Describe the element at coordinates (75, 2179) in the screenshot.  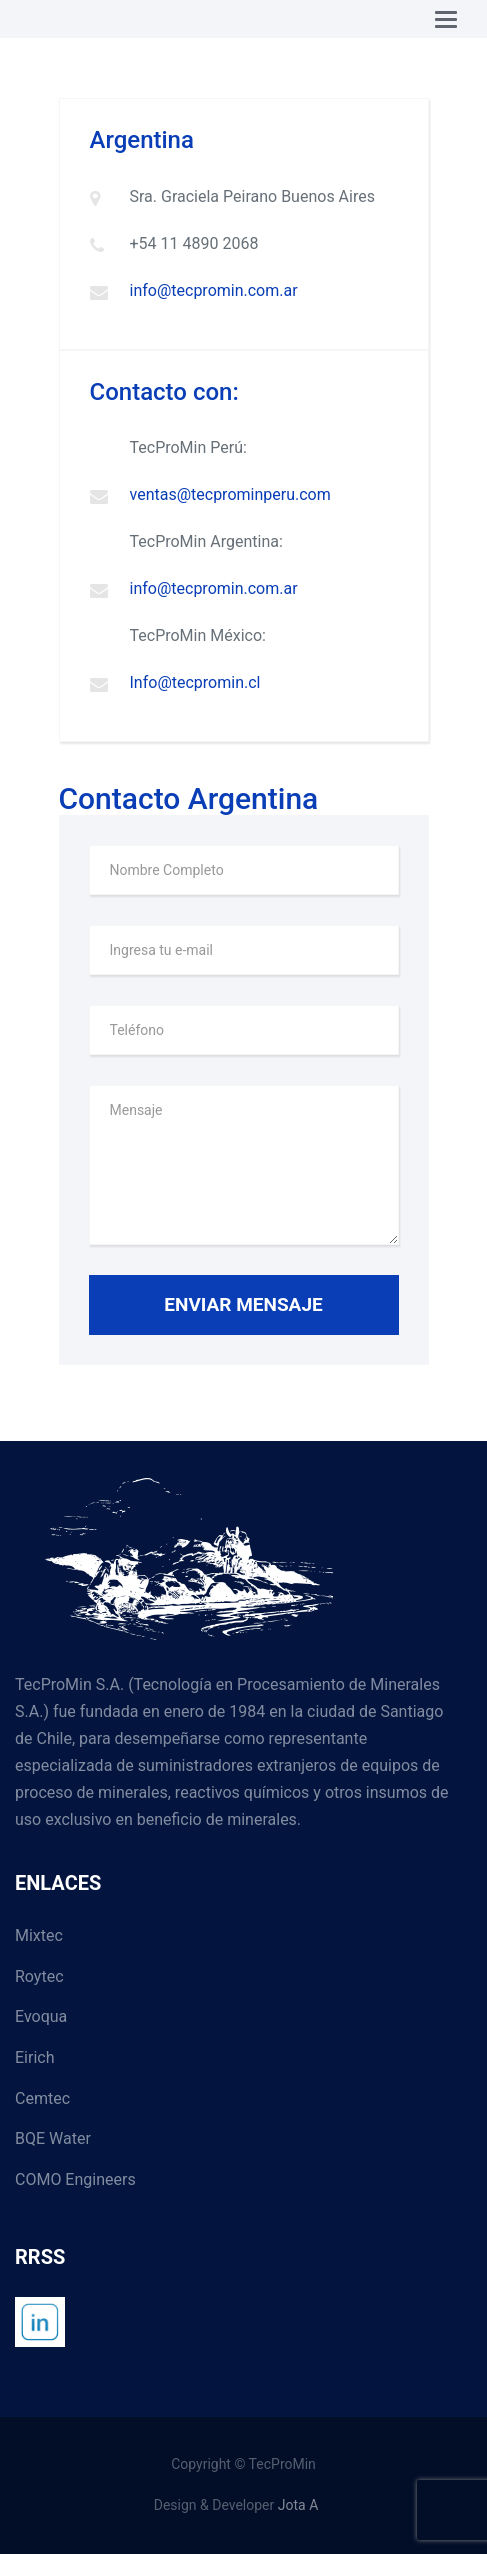
I see `COMO Engineers` at that location.